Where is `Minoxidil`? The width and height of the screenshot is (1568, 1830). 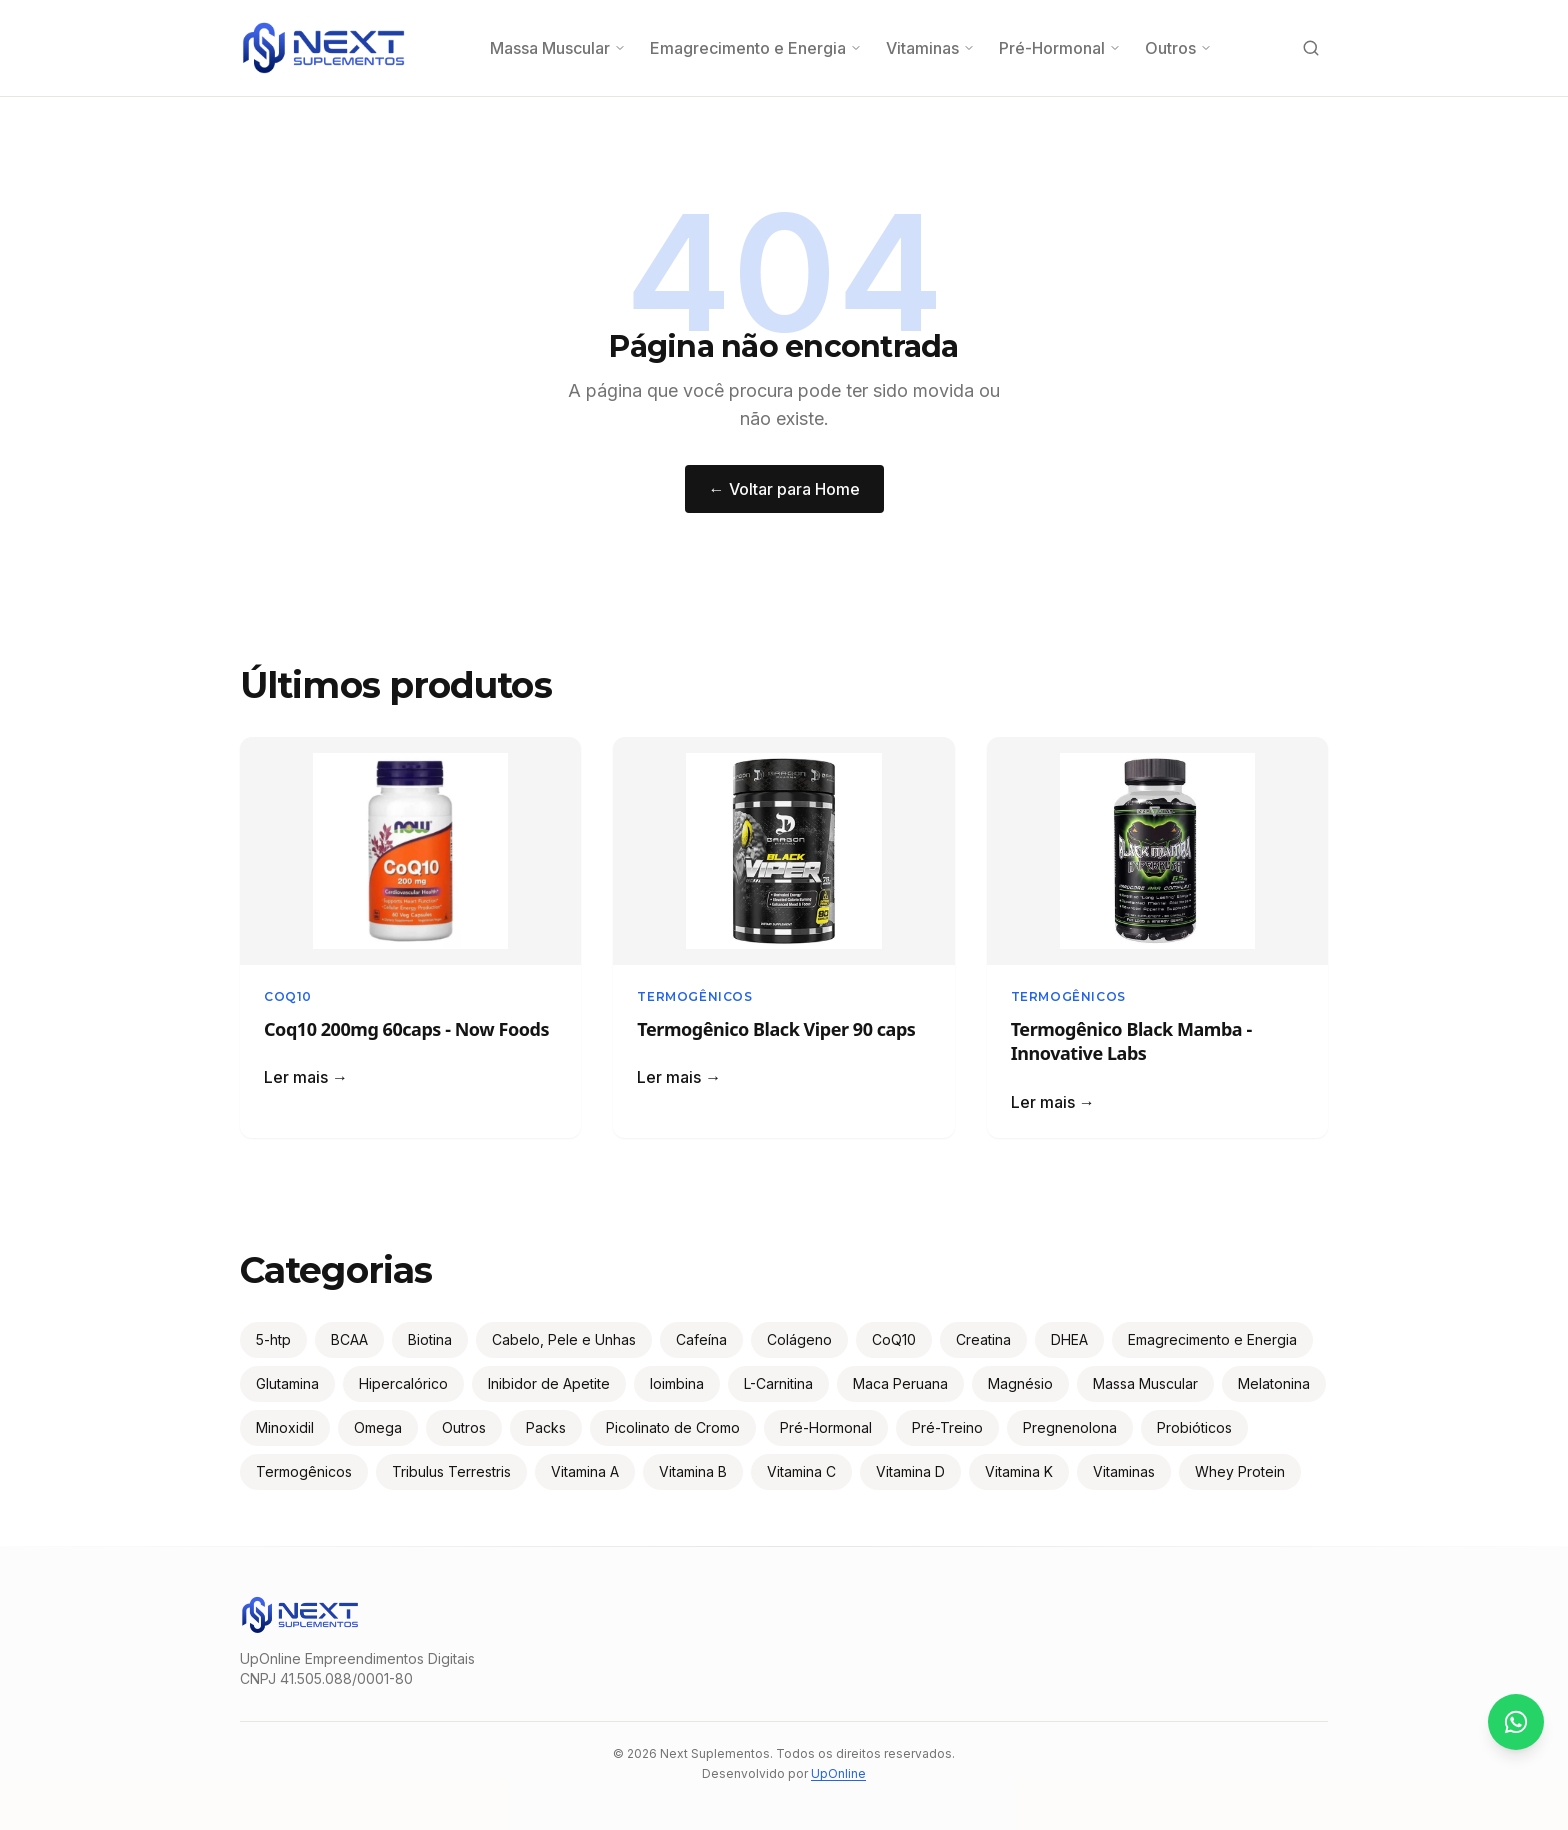
Minoxidil is located at coordinates (285, 1427).